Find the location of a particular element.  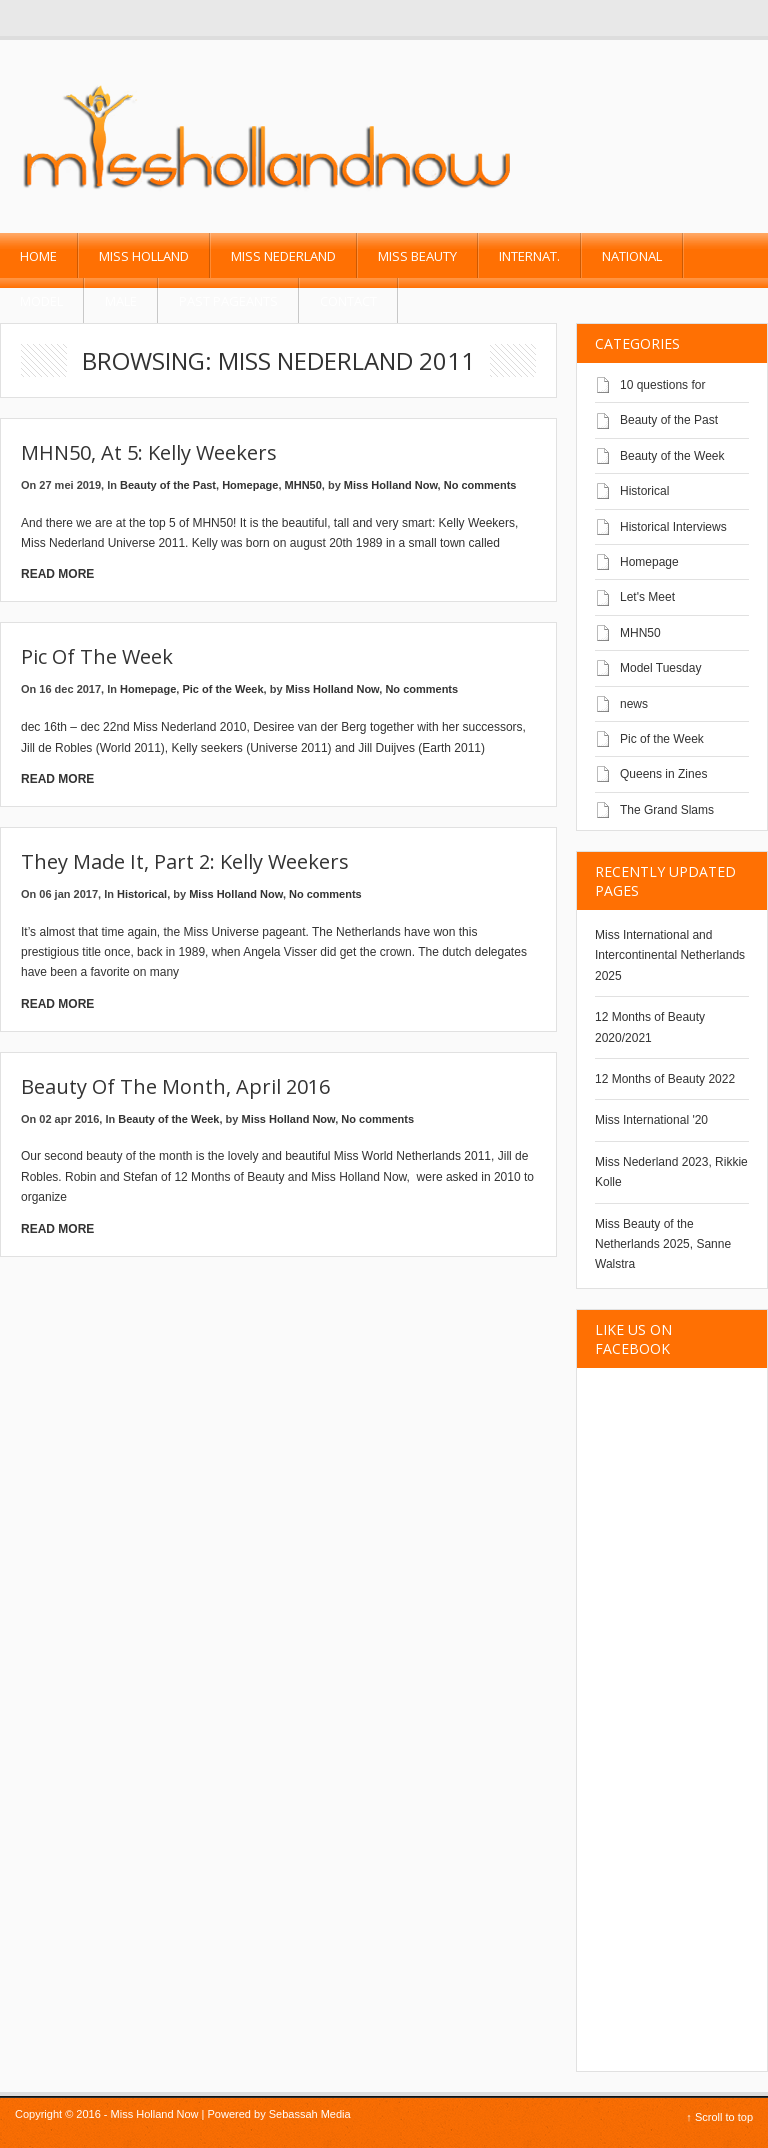

Historical Interviews is located at coordinates (673, 527).